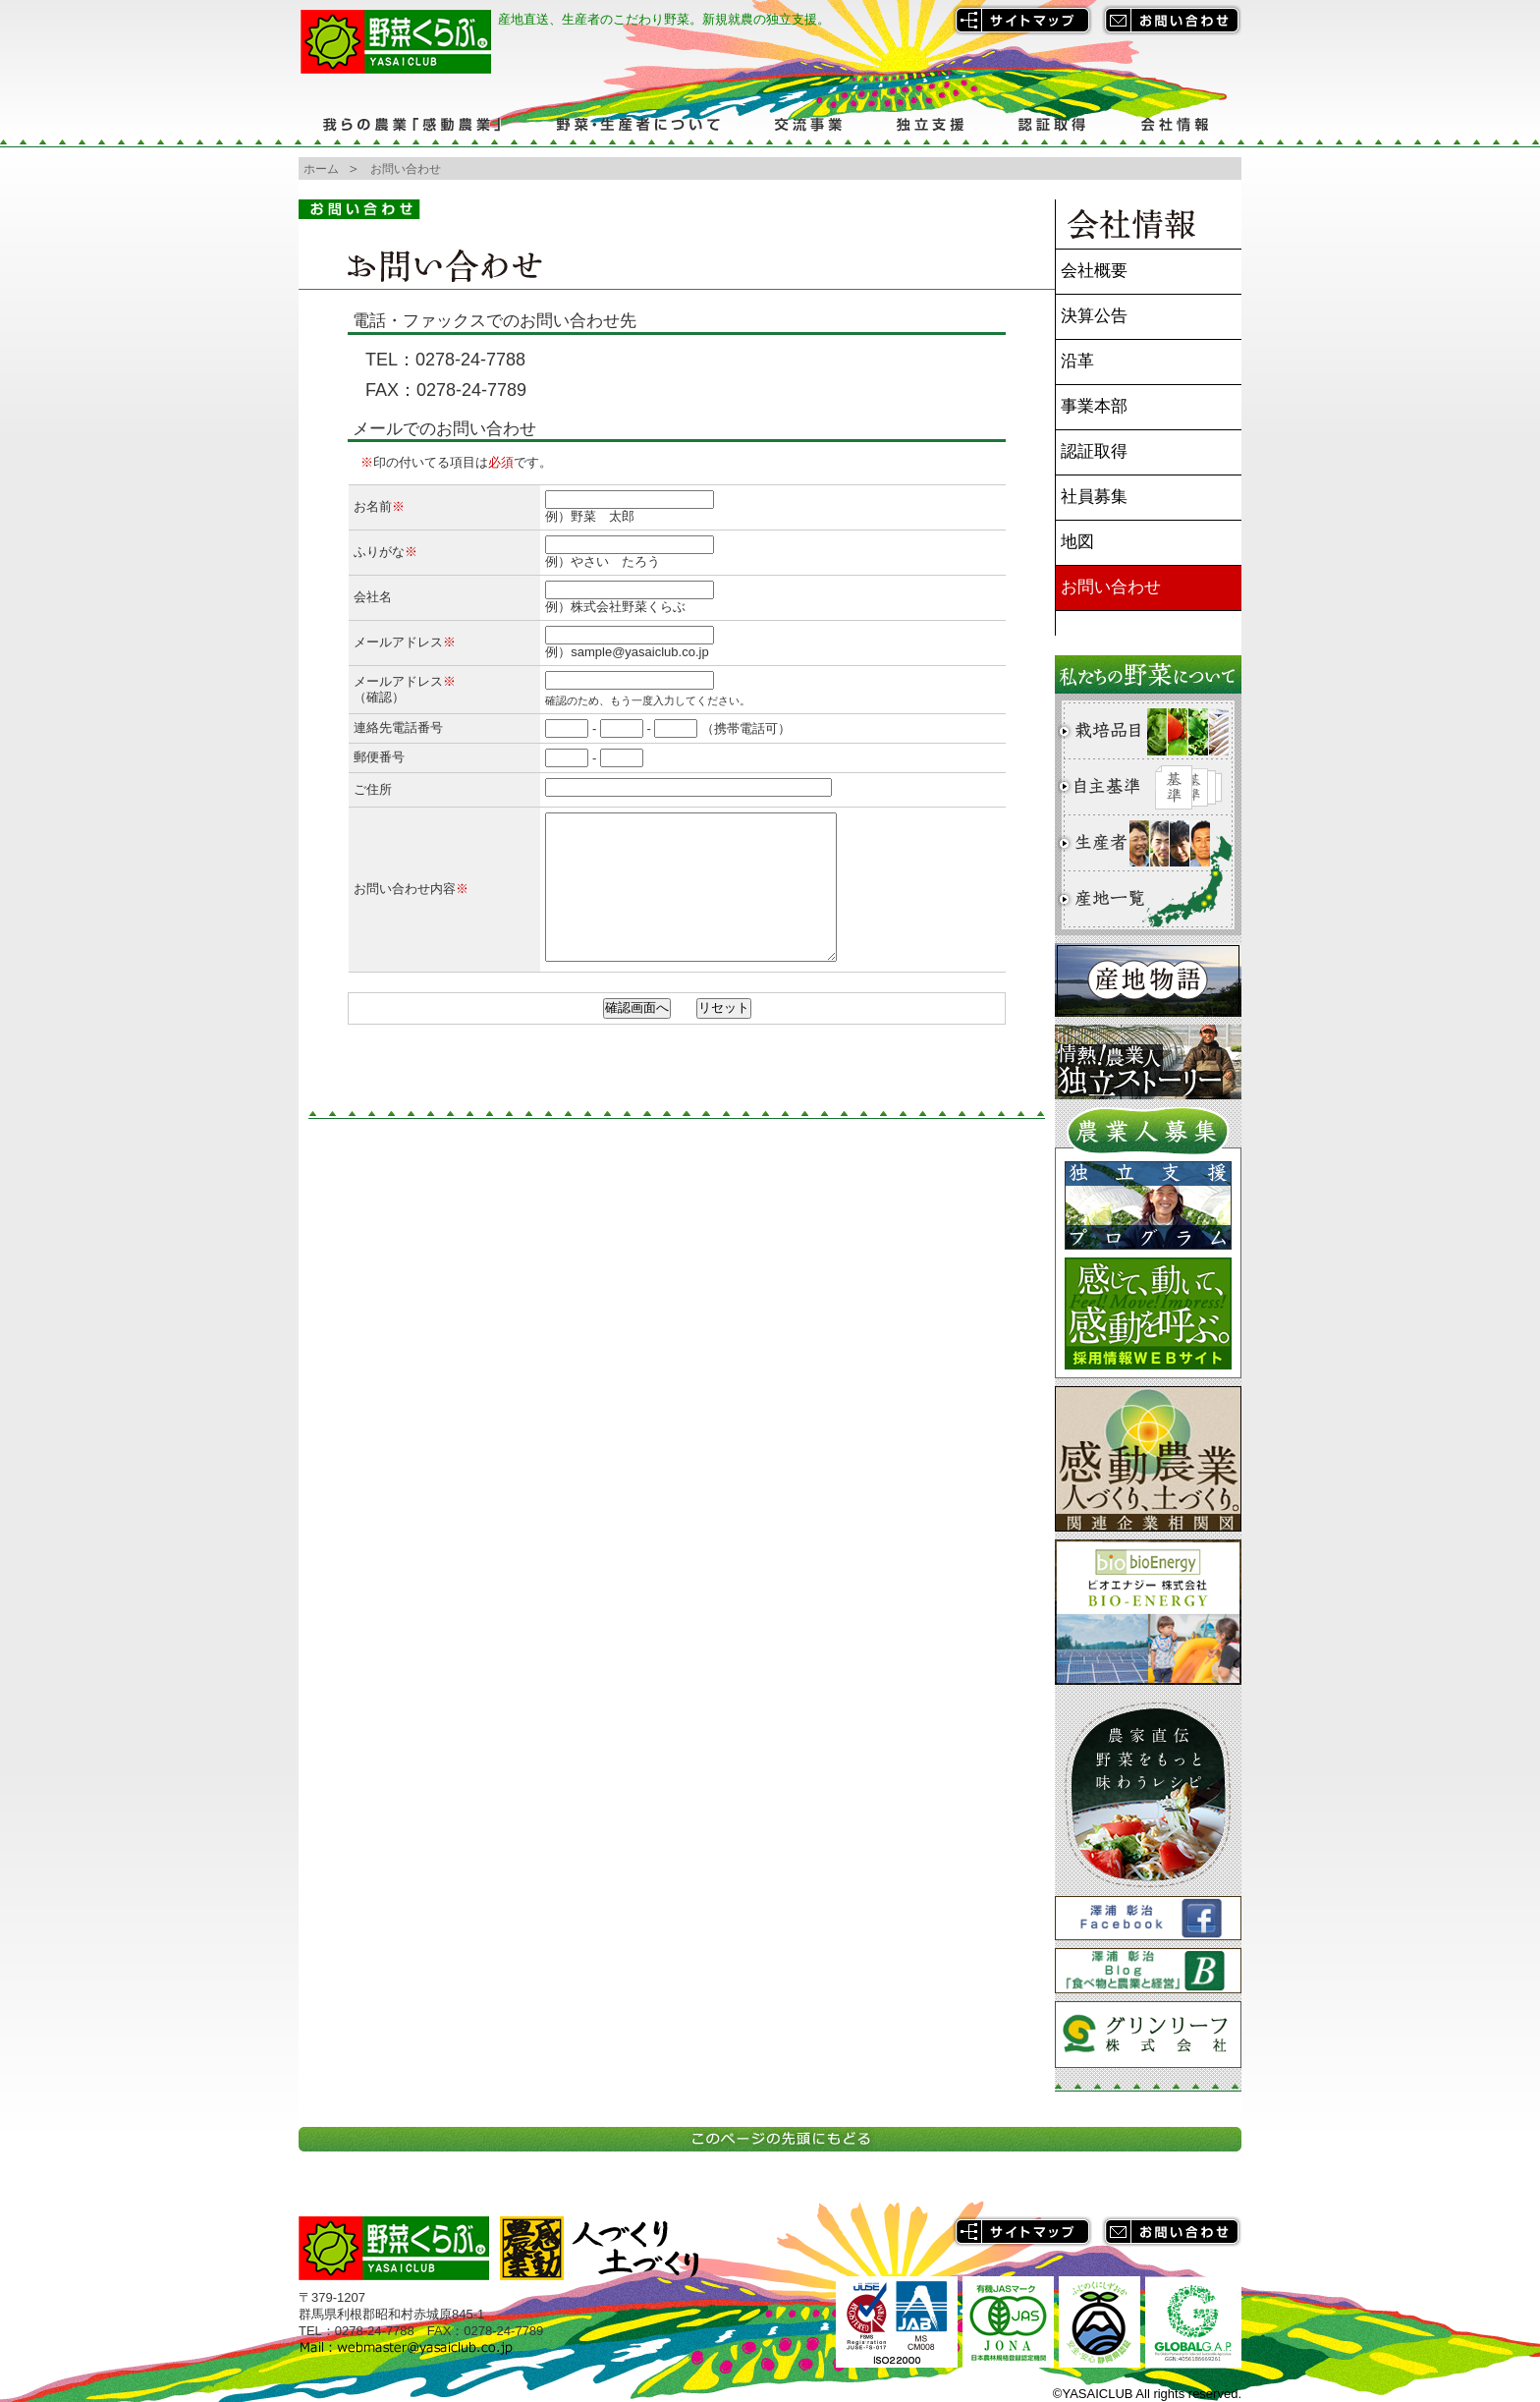 The width and height of the screenshot is (1540, 2402). I want to click on 我らの農業「感動農業」, so click(414, 123).